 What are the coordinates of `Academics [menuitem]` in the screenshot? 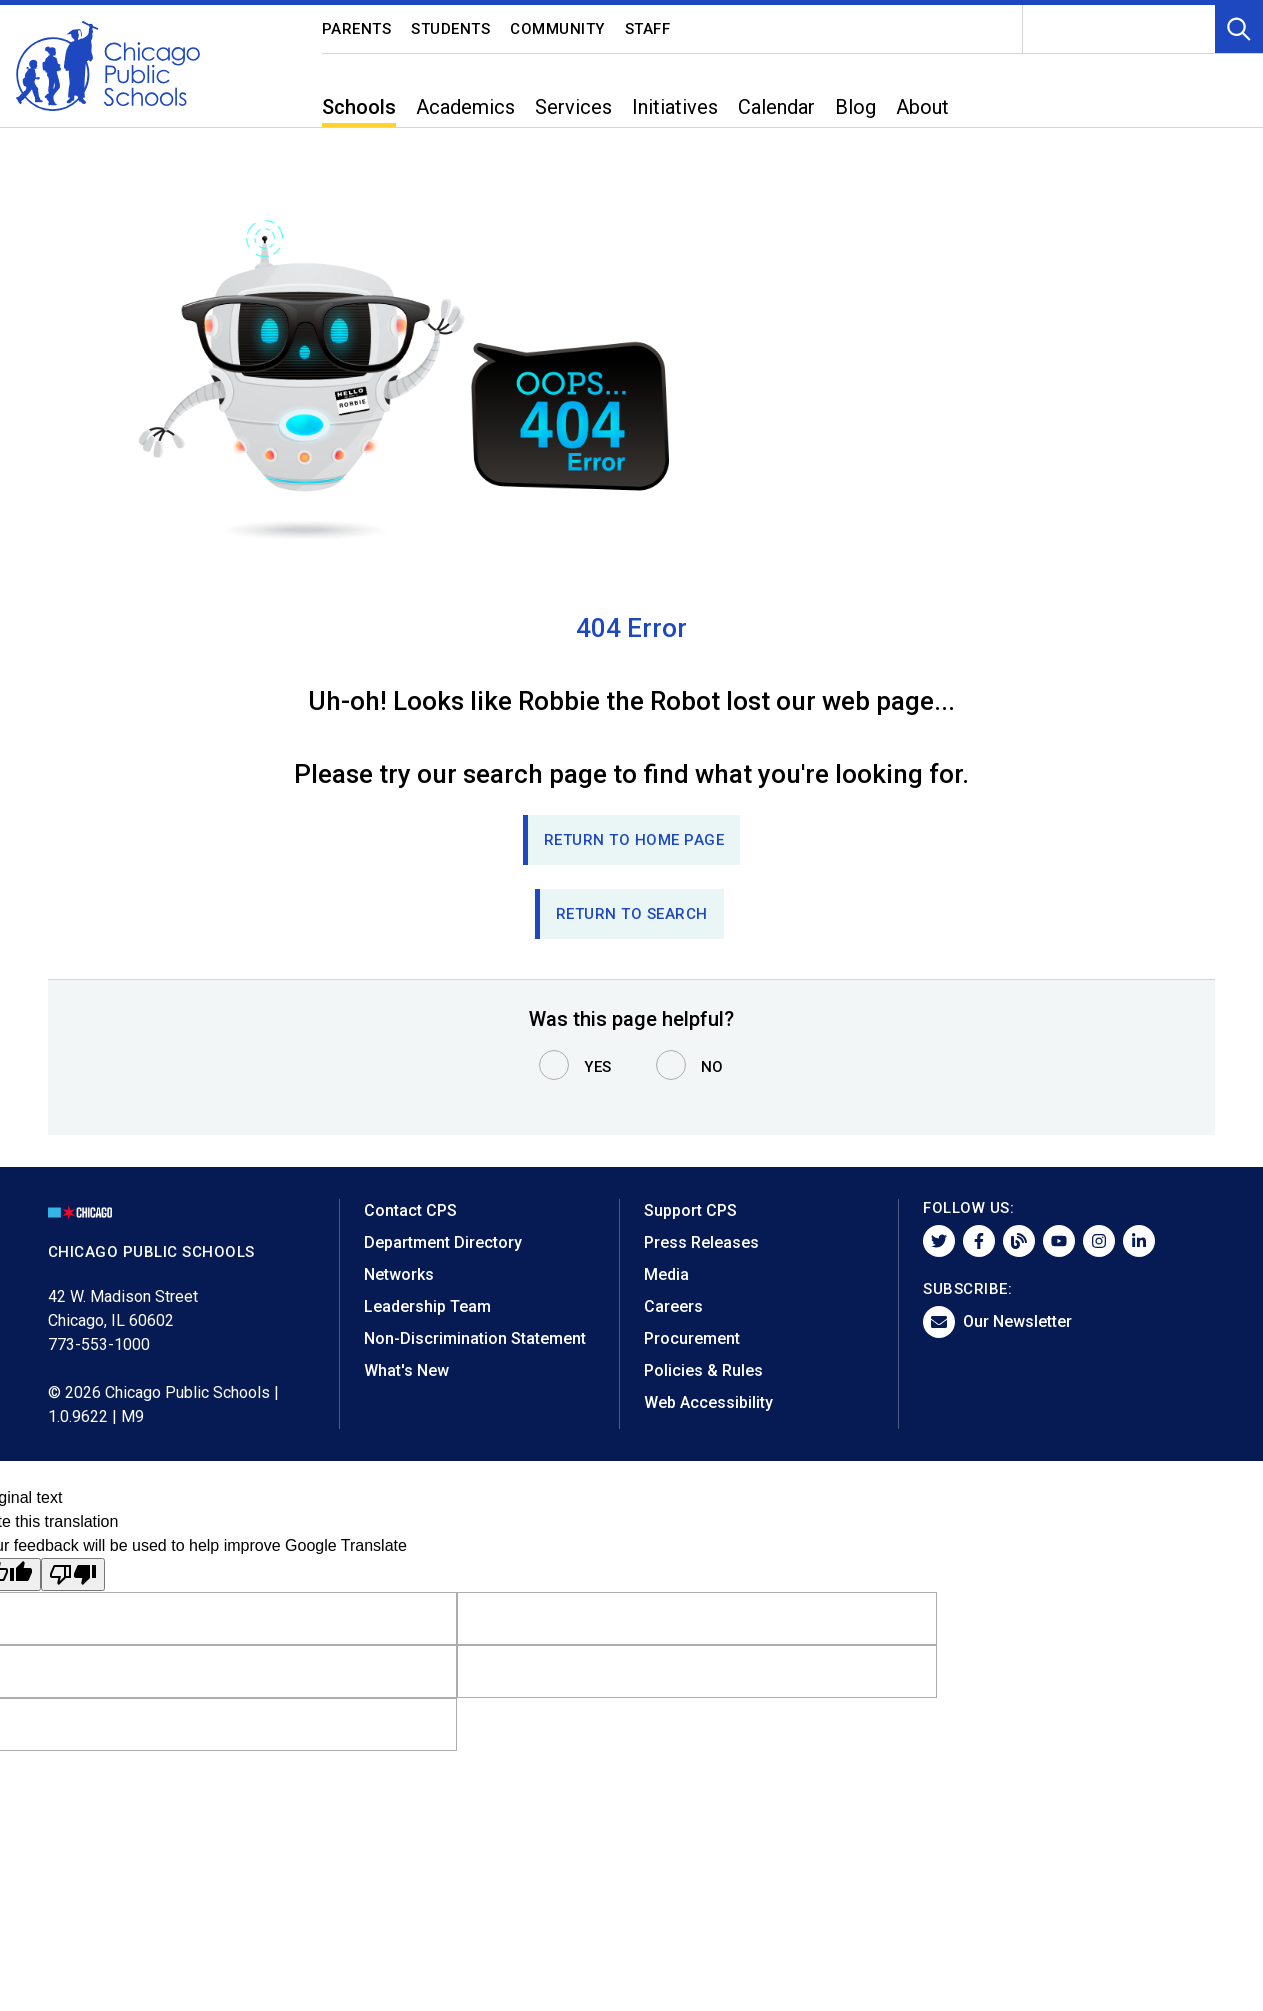 It's located at (465, 107).